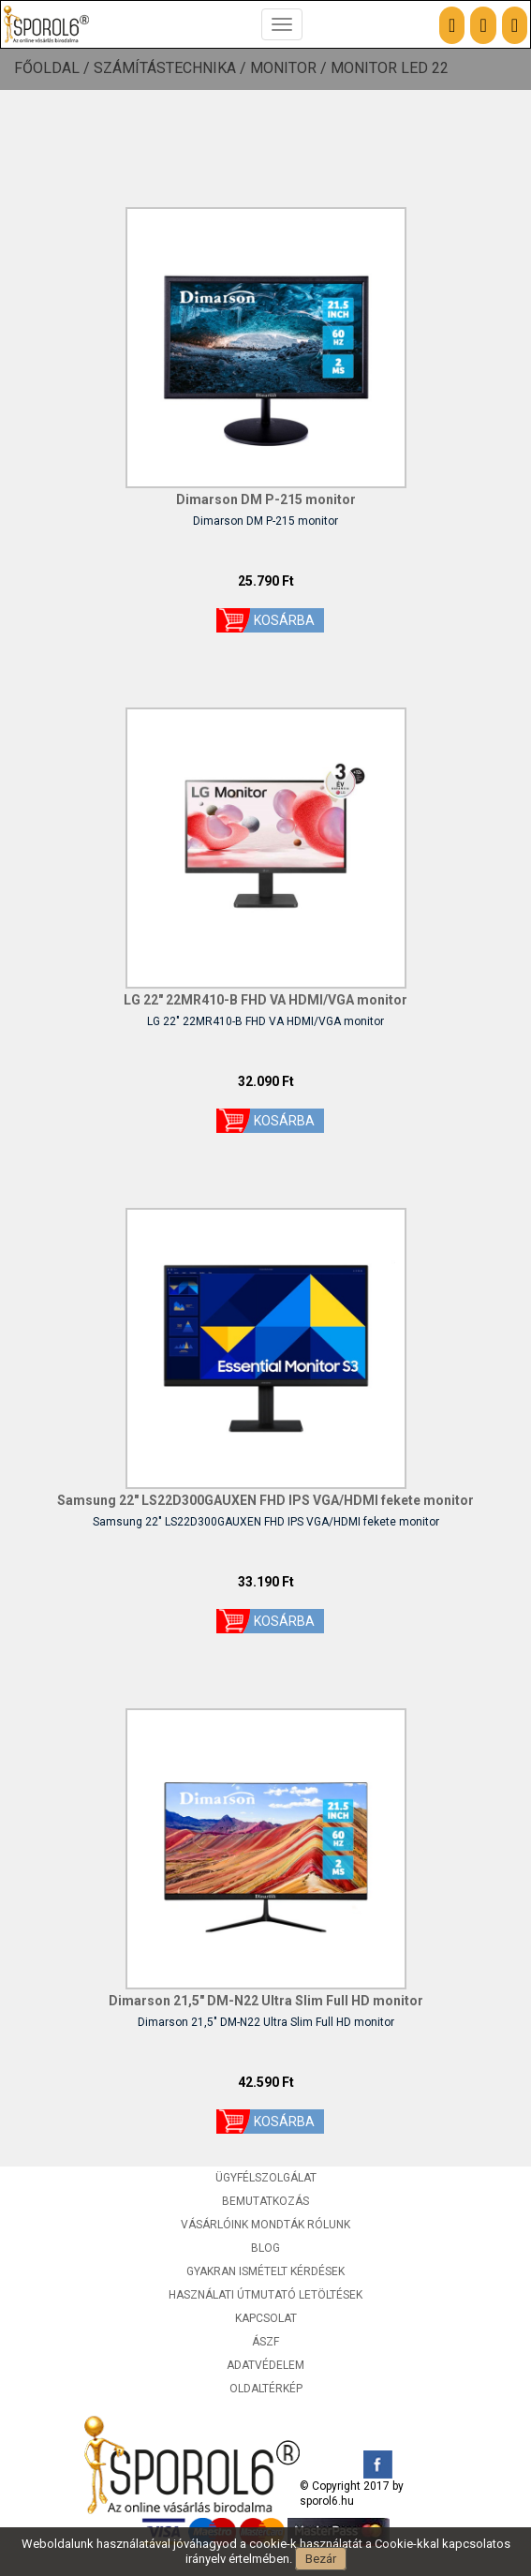  I want to click on Oldaltérkép, so click(265, 2388).